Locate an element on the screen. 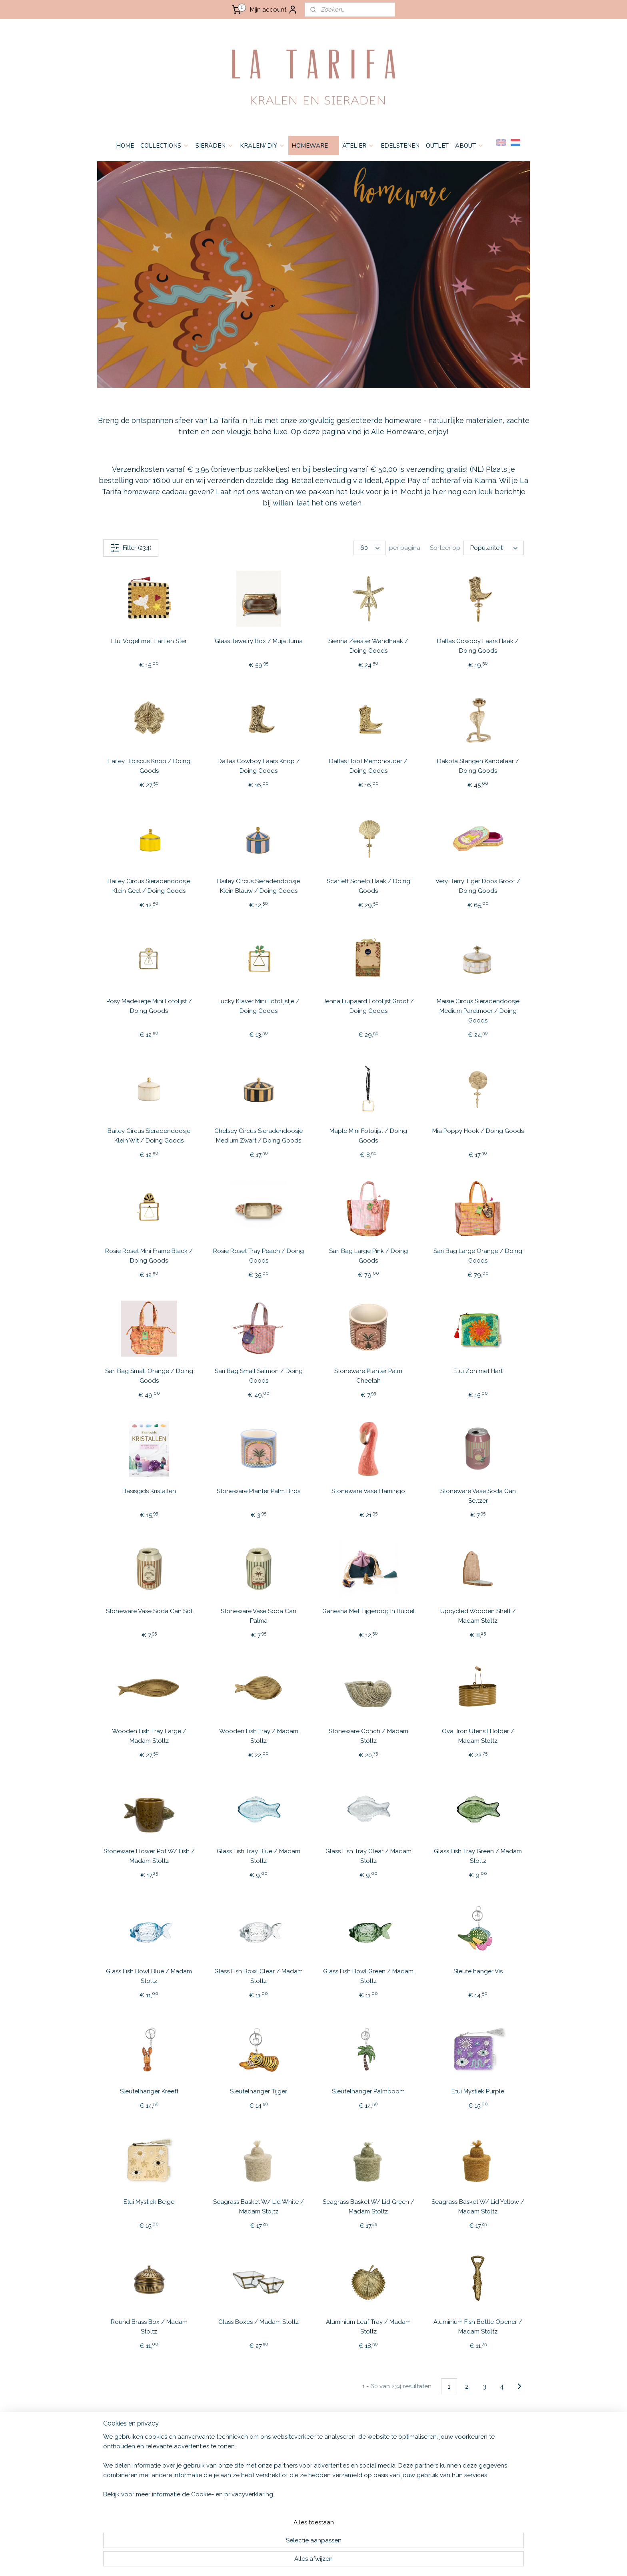  Glass Fish Tray Green / Madam Stoltz is located at coordinates (478, 1856).